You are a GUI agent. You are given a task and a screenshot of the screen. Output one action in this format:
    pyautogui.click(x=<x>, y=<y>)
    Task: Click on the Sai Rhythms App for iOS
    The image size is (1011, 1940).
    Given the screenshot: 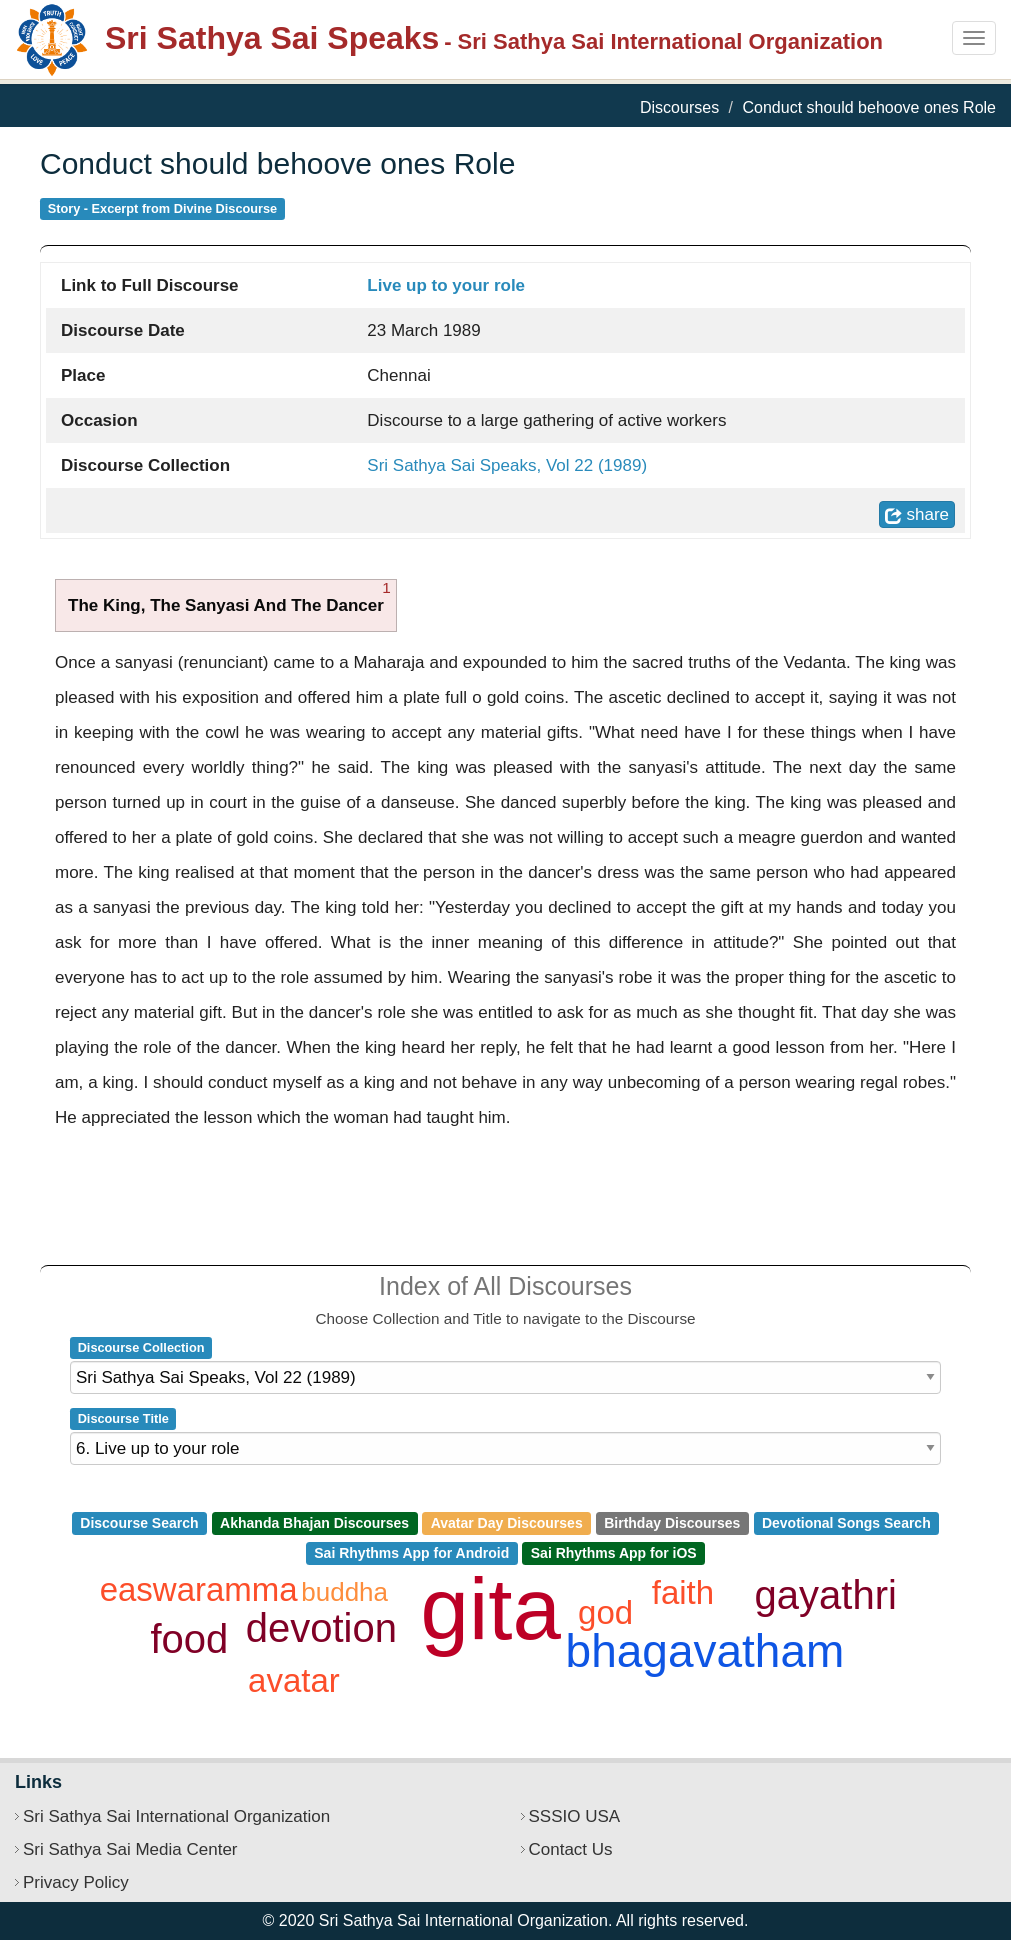 What is the action you would take?
    pyautogui.click(x=614, y=1553)
    